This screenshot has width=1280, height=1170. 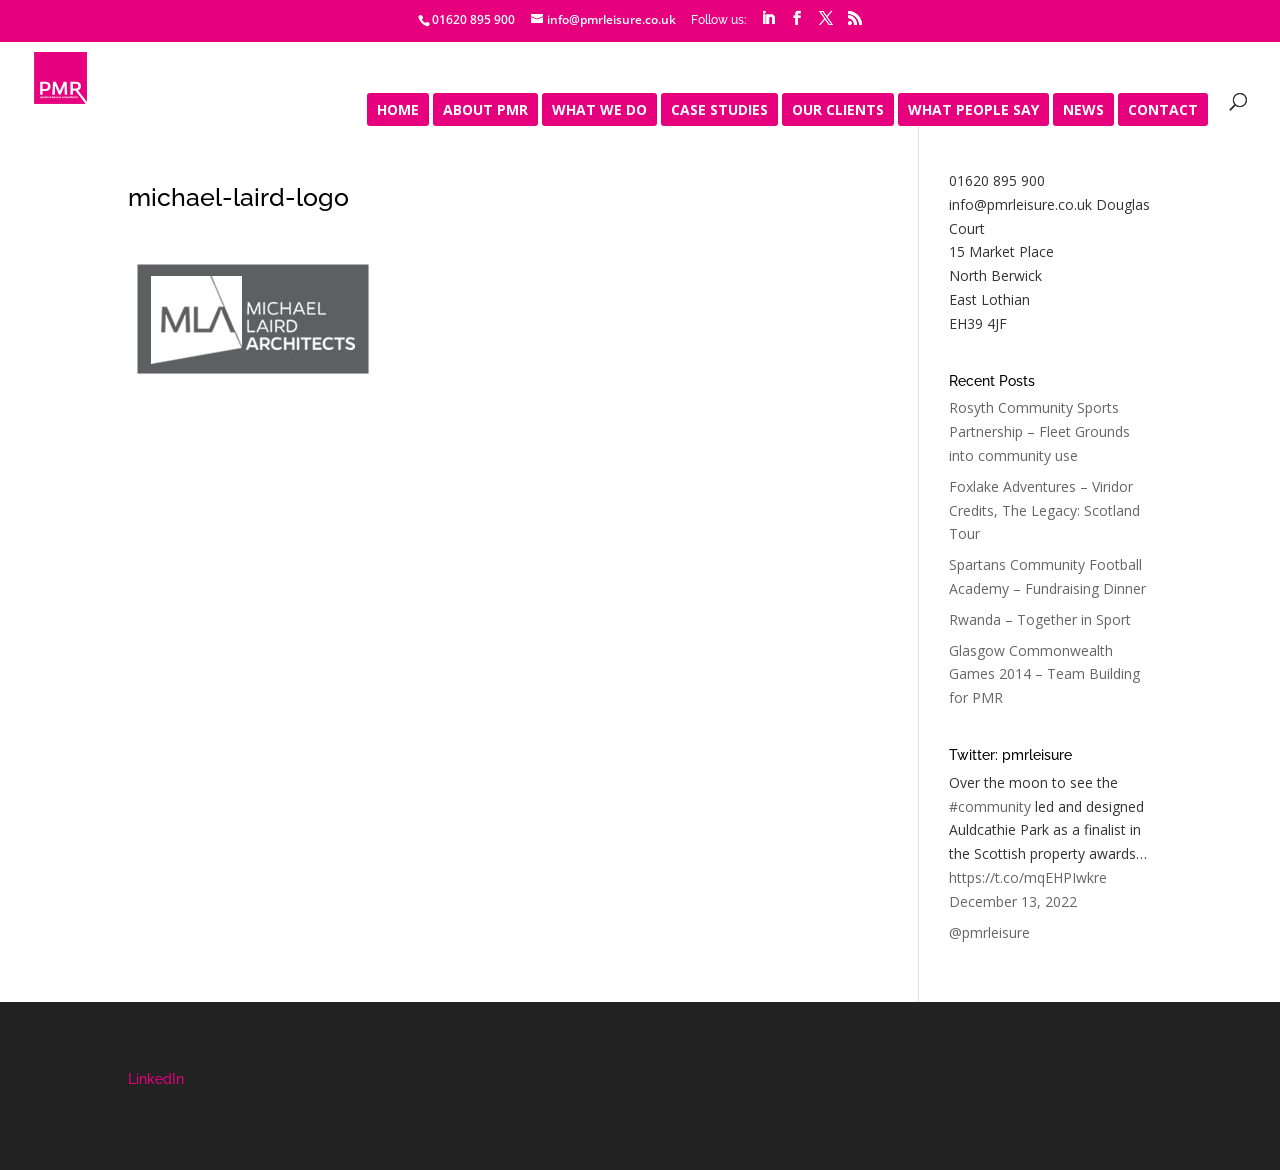 What do you see at coordinates (398, 111) in the screenshot?
I see `Home` at bounding box center [398, 111].